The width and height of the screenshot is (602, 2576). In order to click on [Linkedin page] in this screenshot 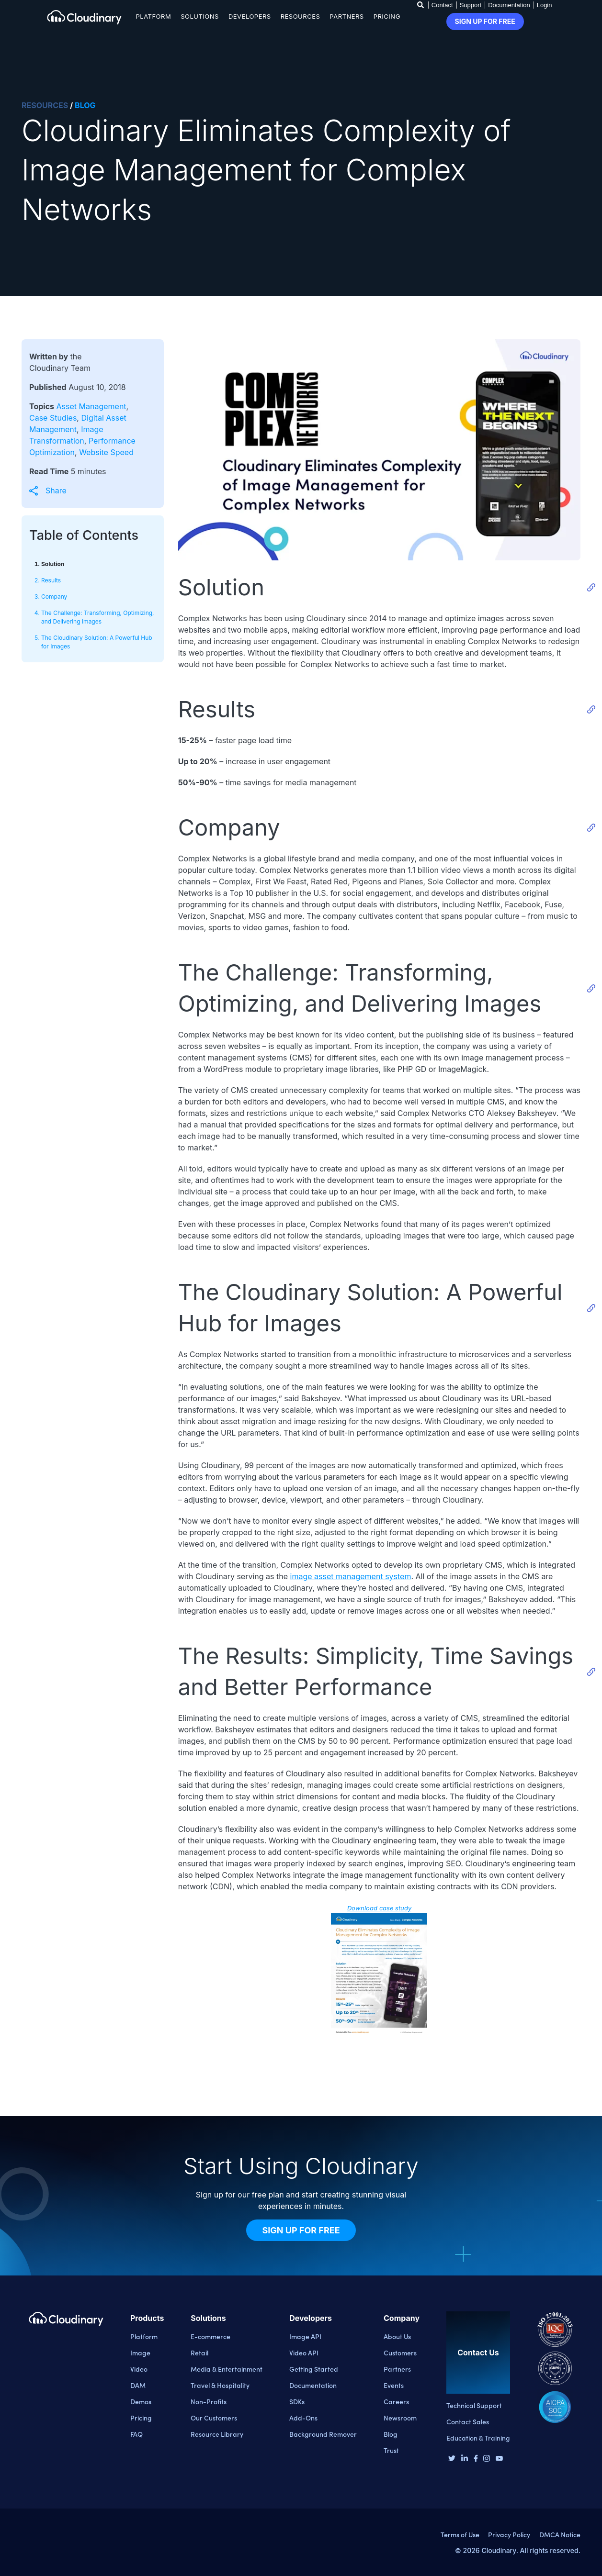, I will do `click(464, 2459)`.